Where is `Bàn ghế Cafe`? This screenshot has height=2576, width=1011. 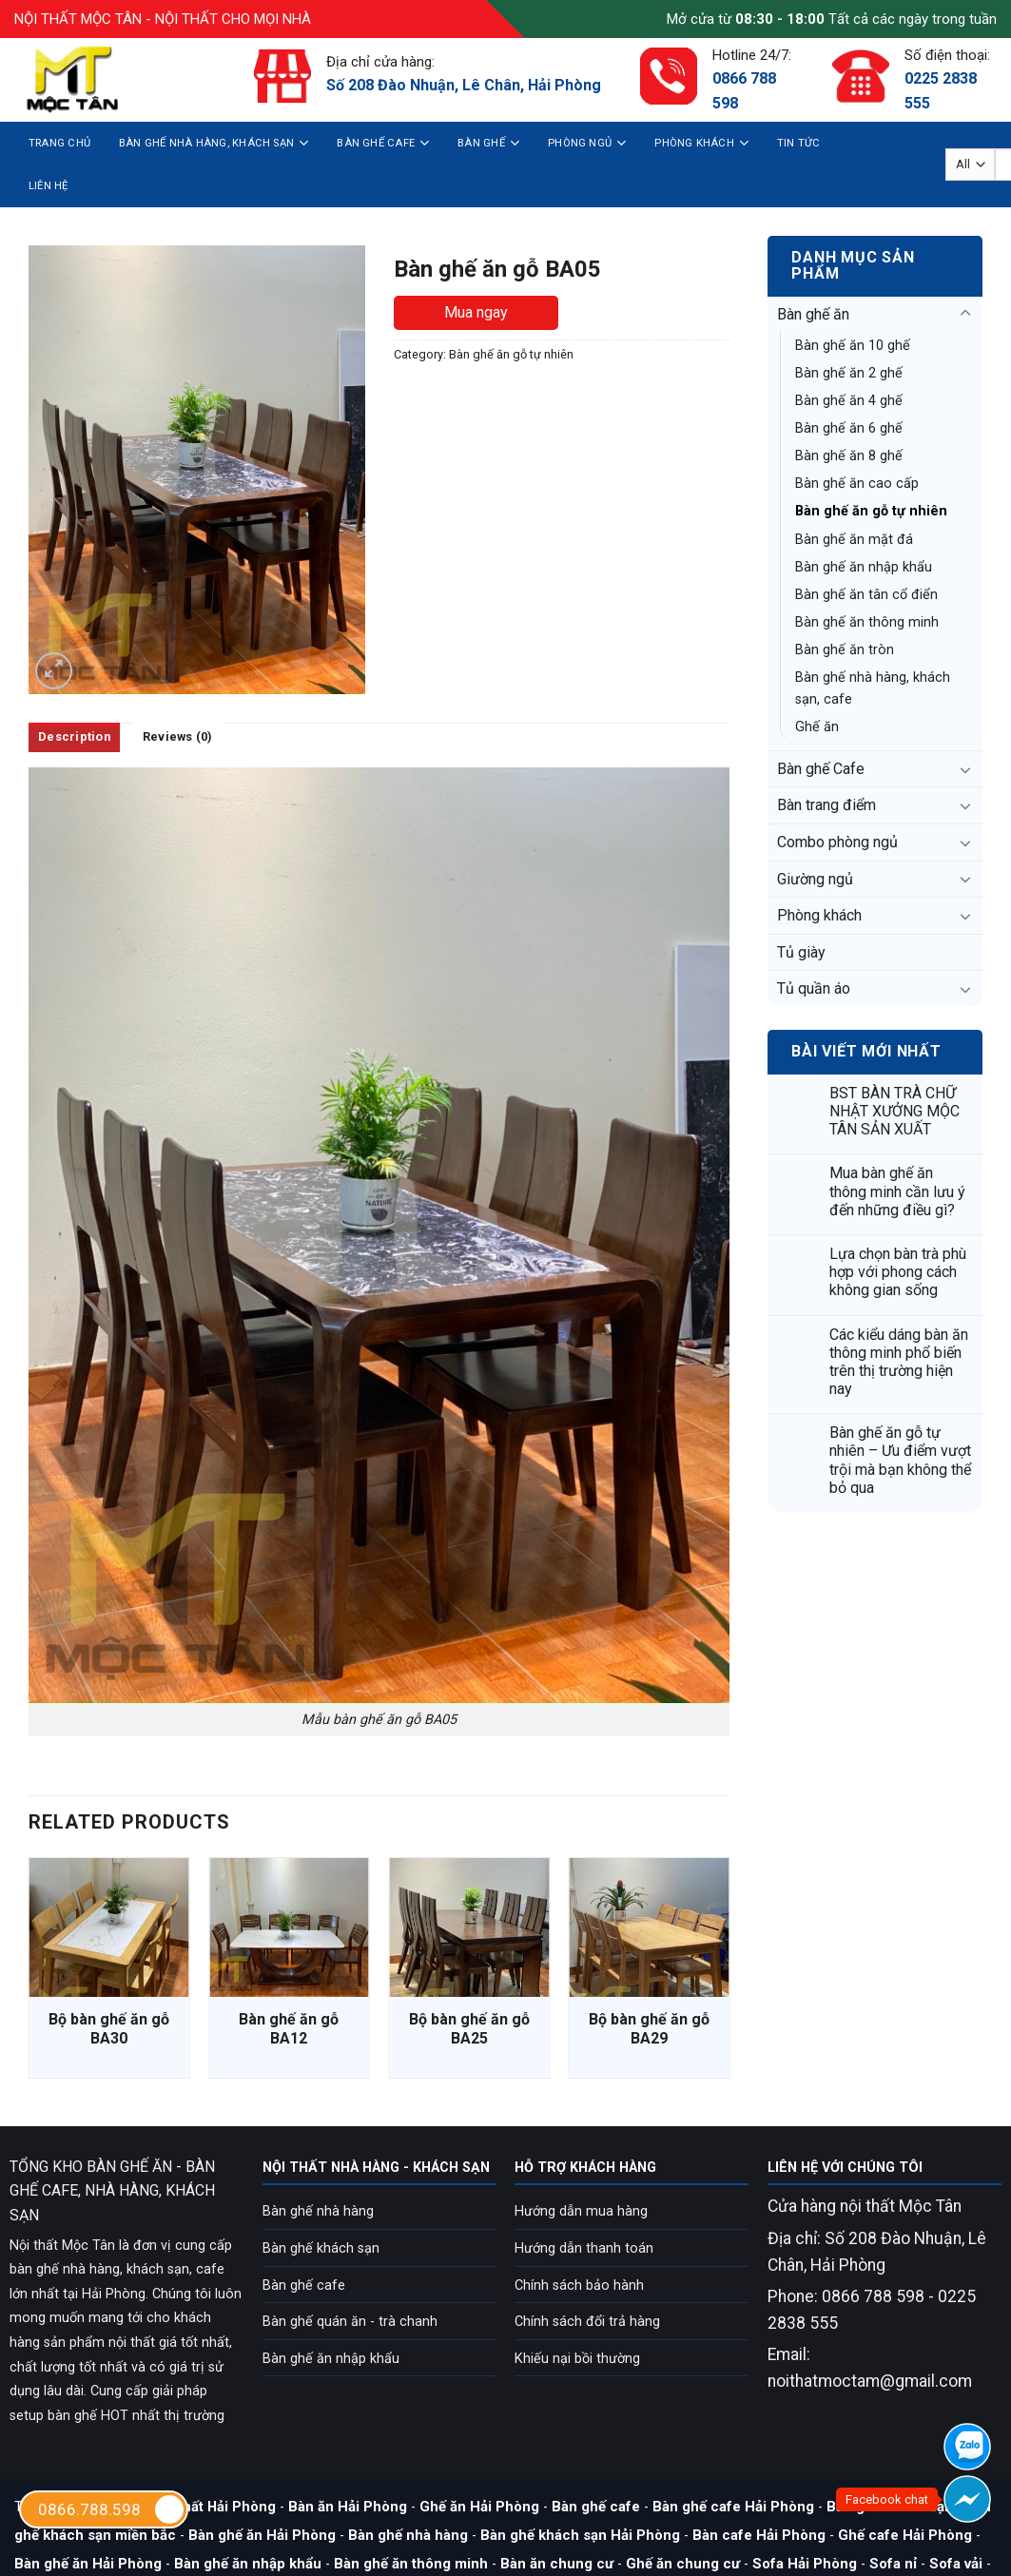 Bàn ghế Cafe is located at coordinates (383, 143).